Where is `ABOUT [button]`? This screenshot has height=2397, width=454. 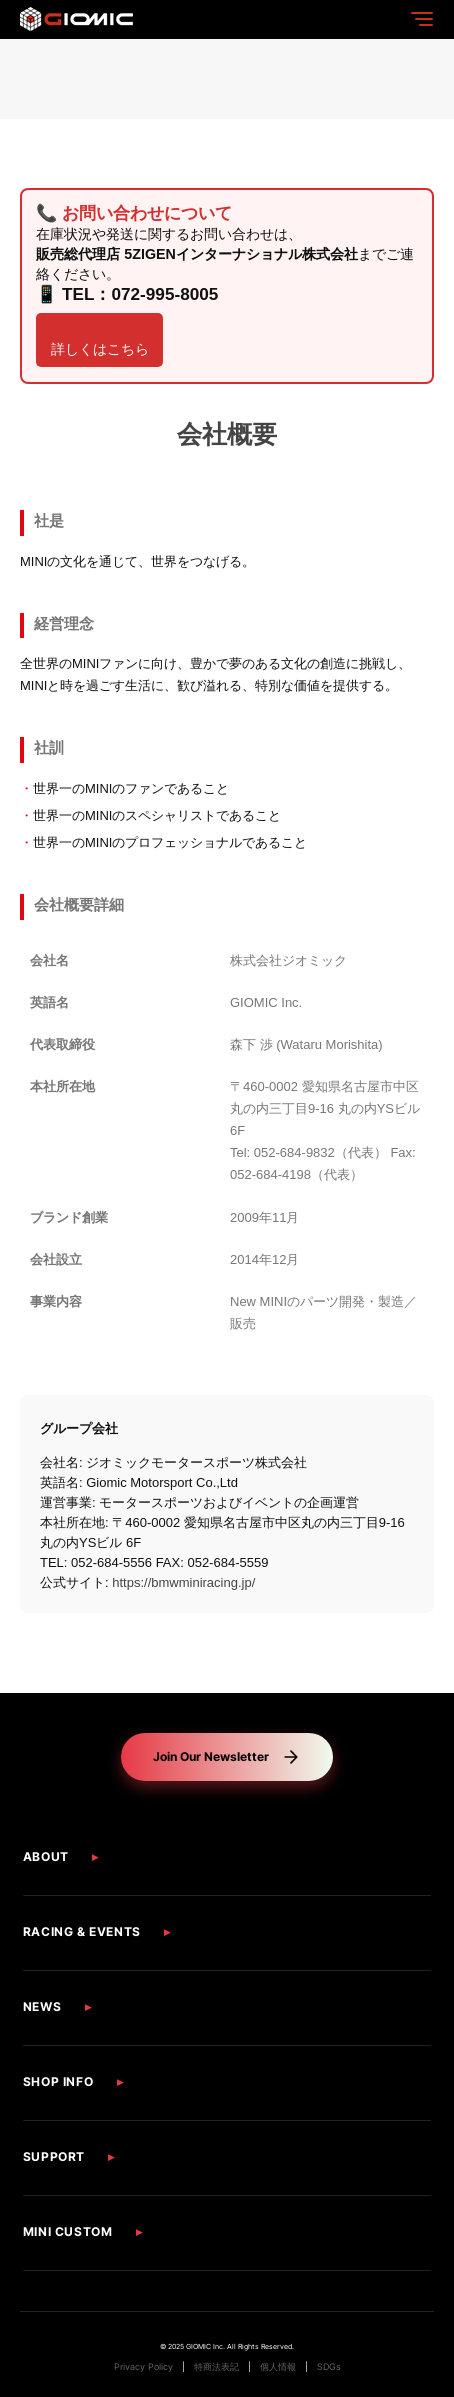
ABOUT [button] is located at coordinates (46, 1856).